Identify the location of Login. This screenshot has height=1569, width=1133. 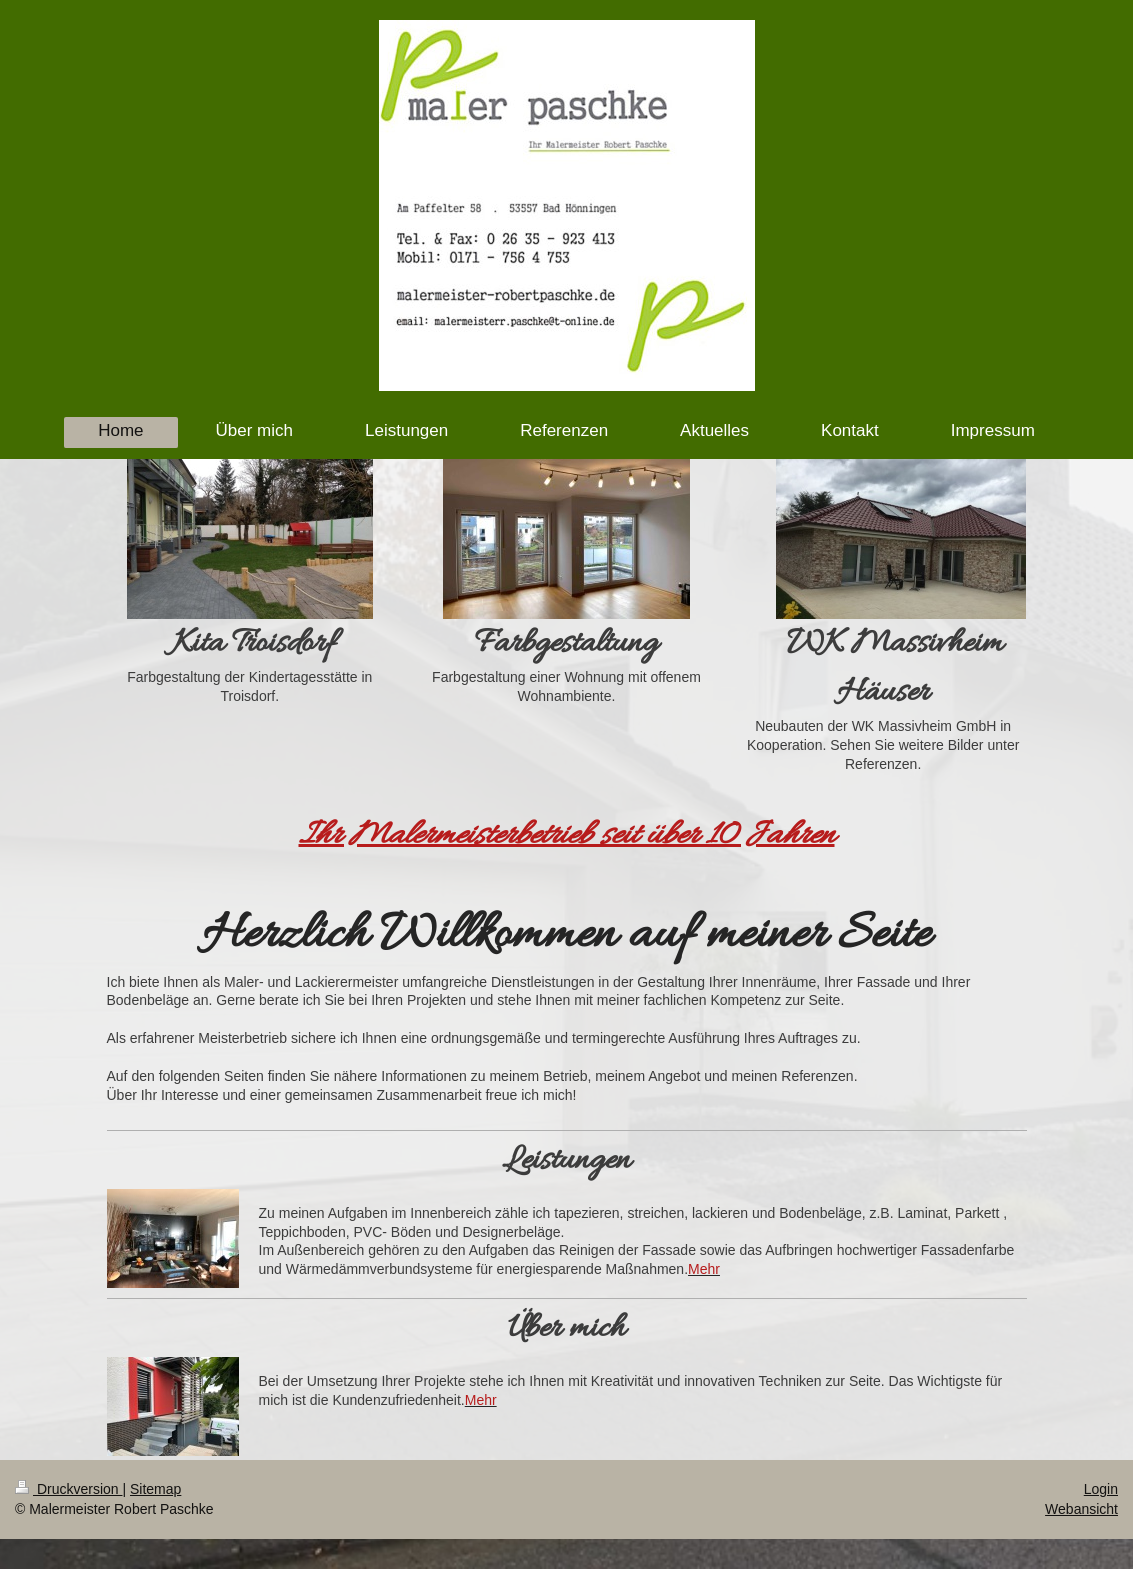
(1101, 1489).